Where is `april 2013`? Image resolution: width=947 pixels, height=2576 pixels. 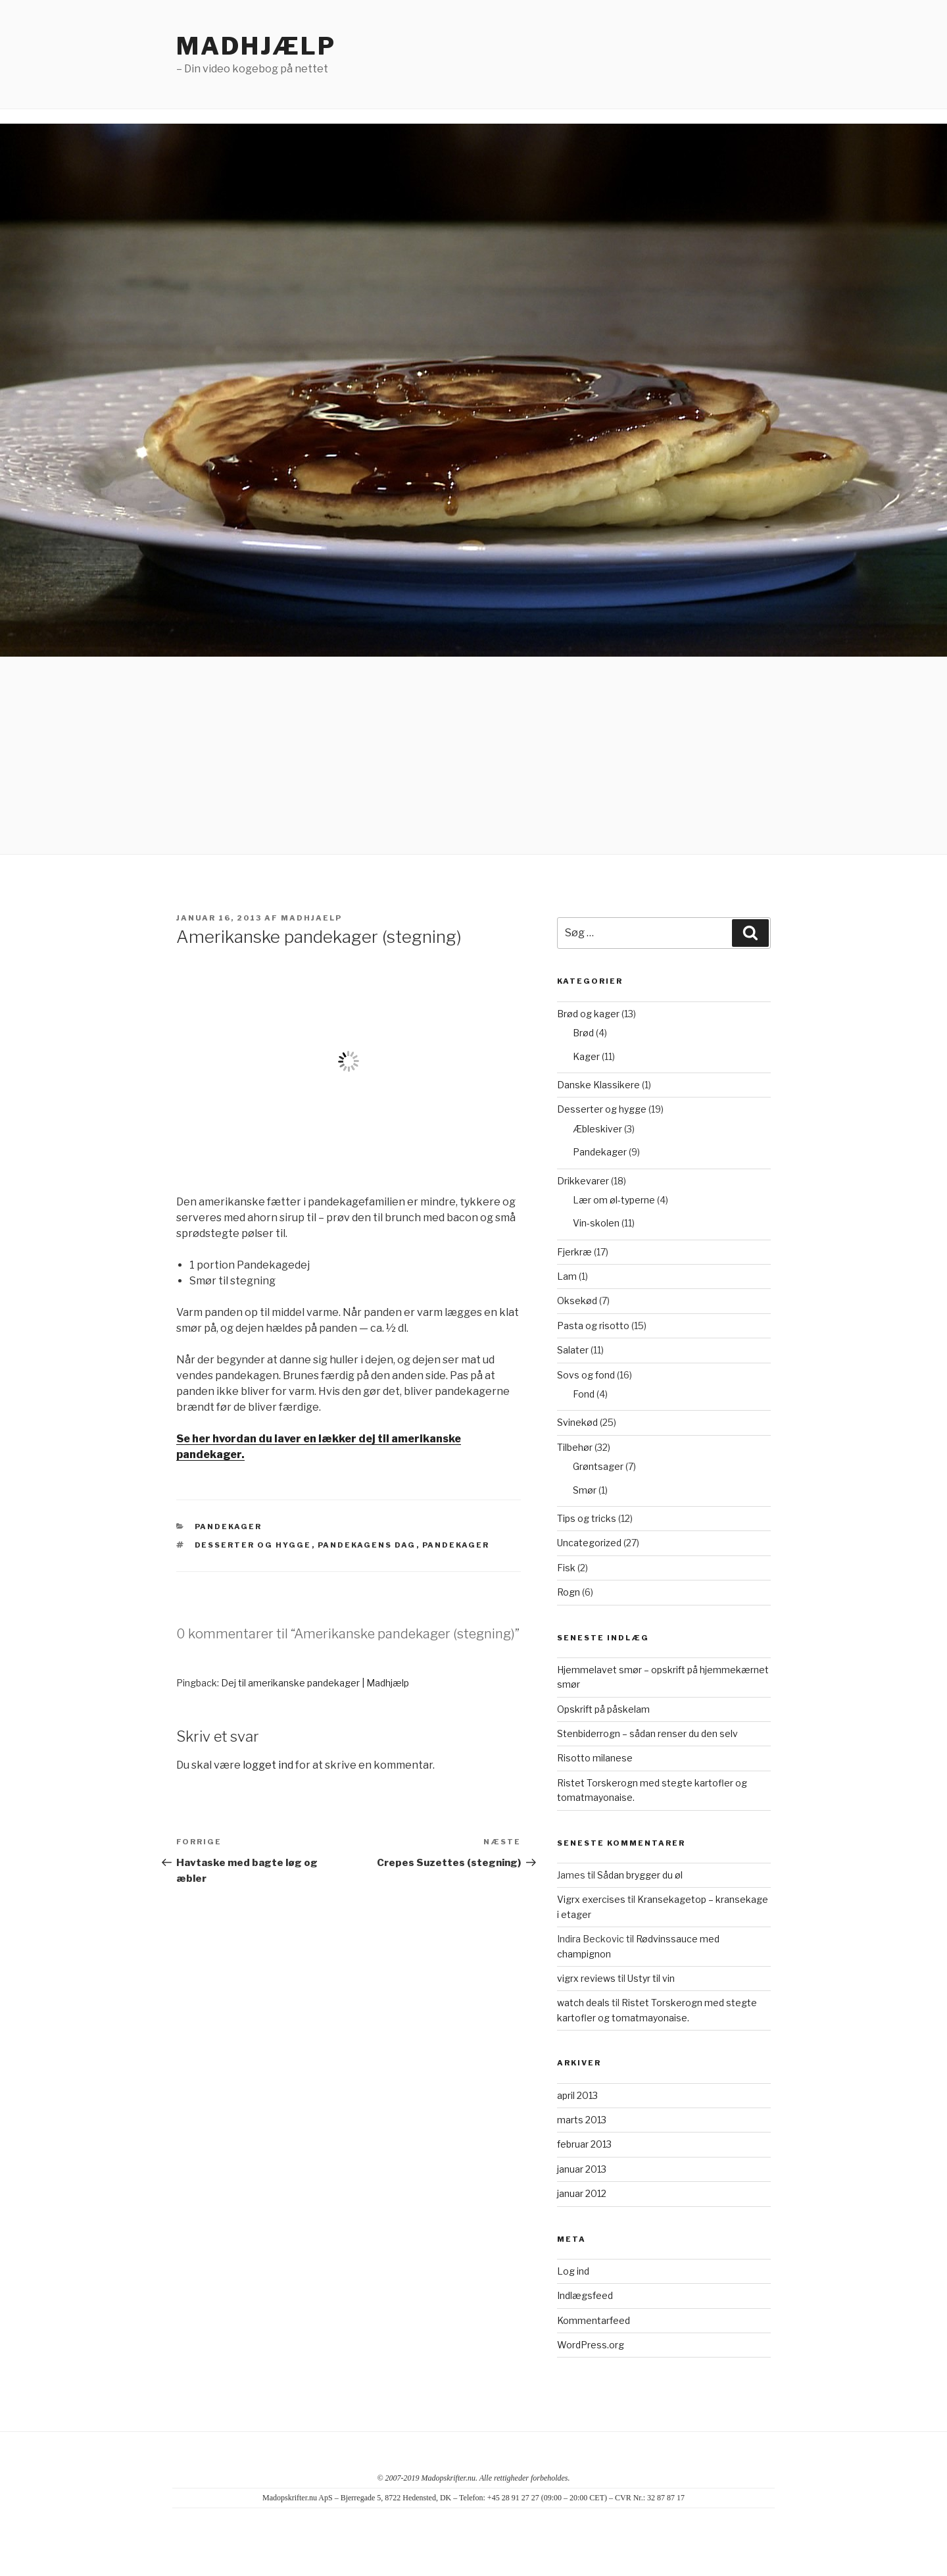 april 2013 is located at coordinates (577, 2095).